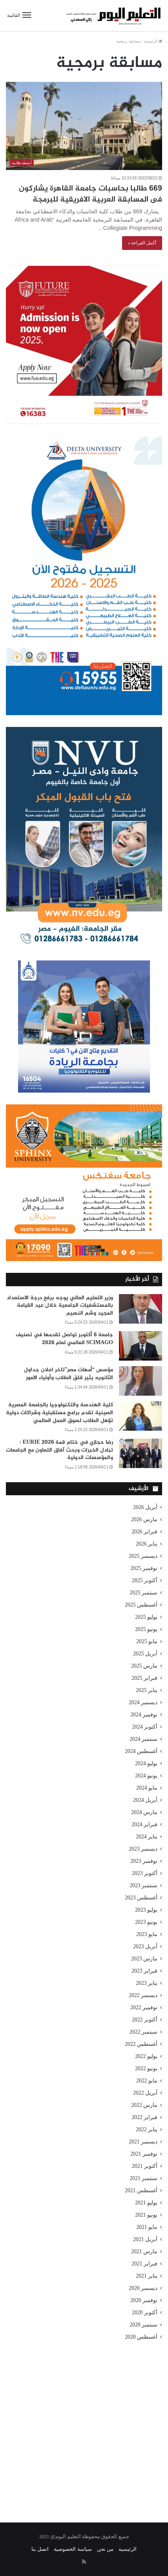  I want to click on أكتوبر 2024, so click(144, 1727).